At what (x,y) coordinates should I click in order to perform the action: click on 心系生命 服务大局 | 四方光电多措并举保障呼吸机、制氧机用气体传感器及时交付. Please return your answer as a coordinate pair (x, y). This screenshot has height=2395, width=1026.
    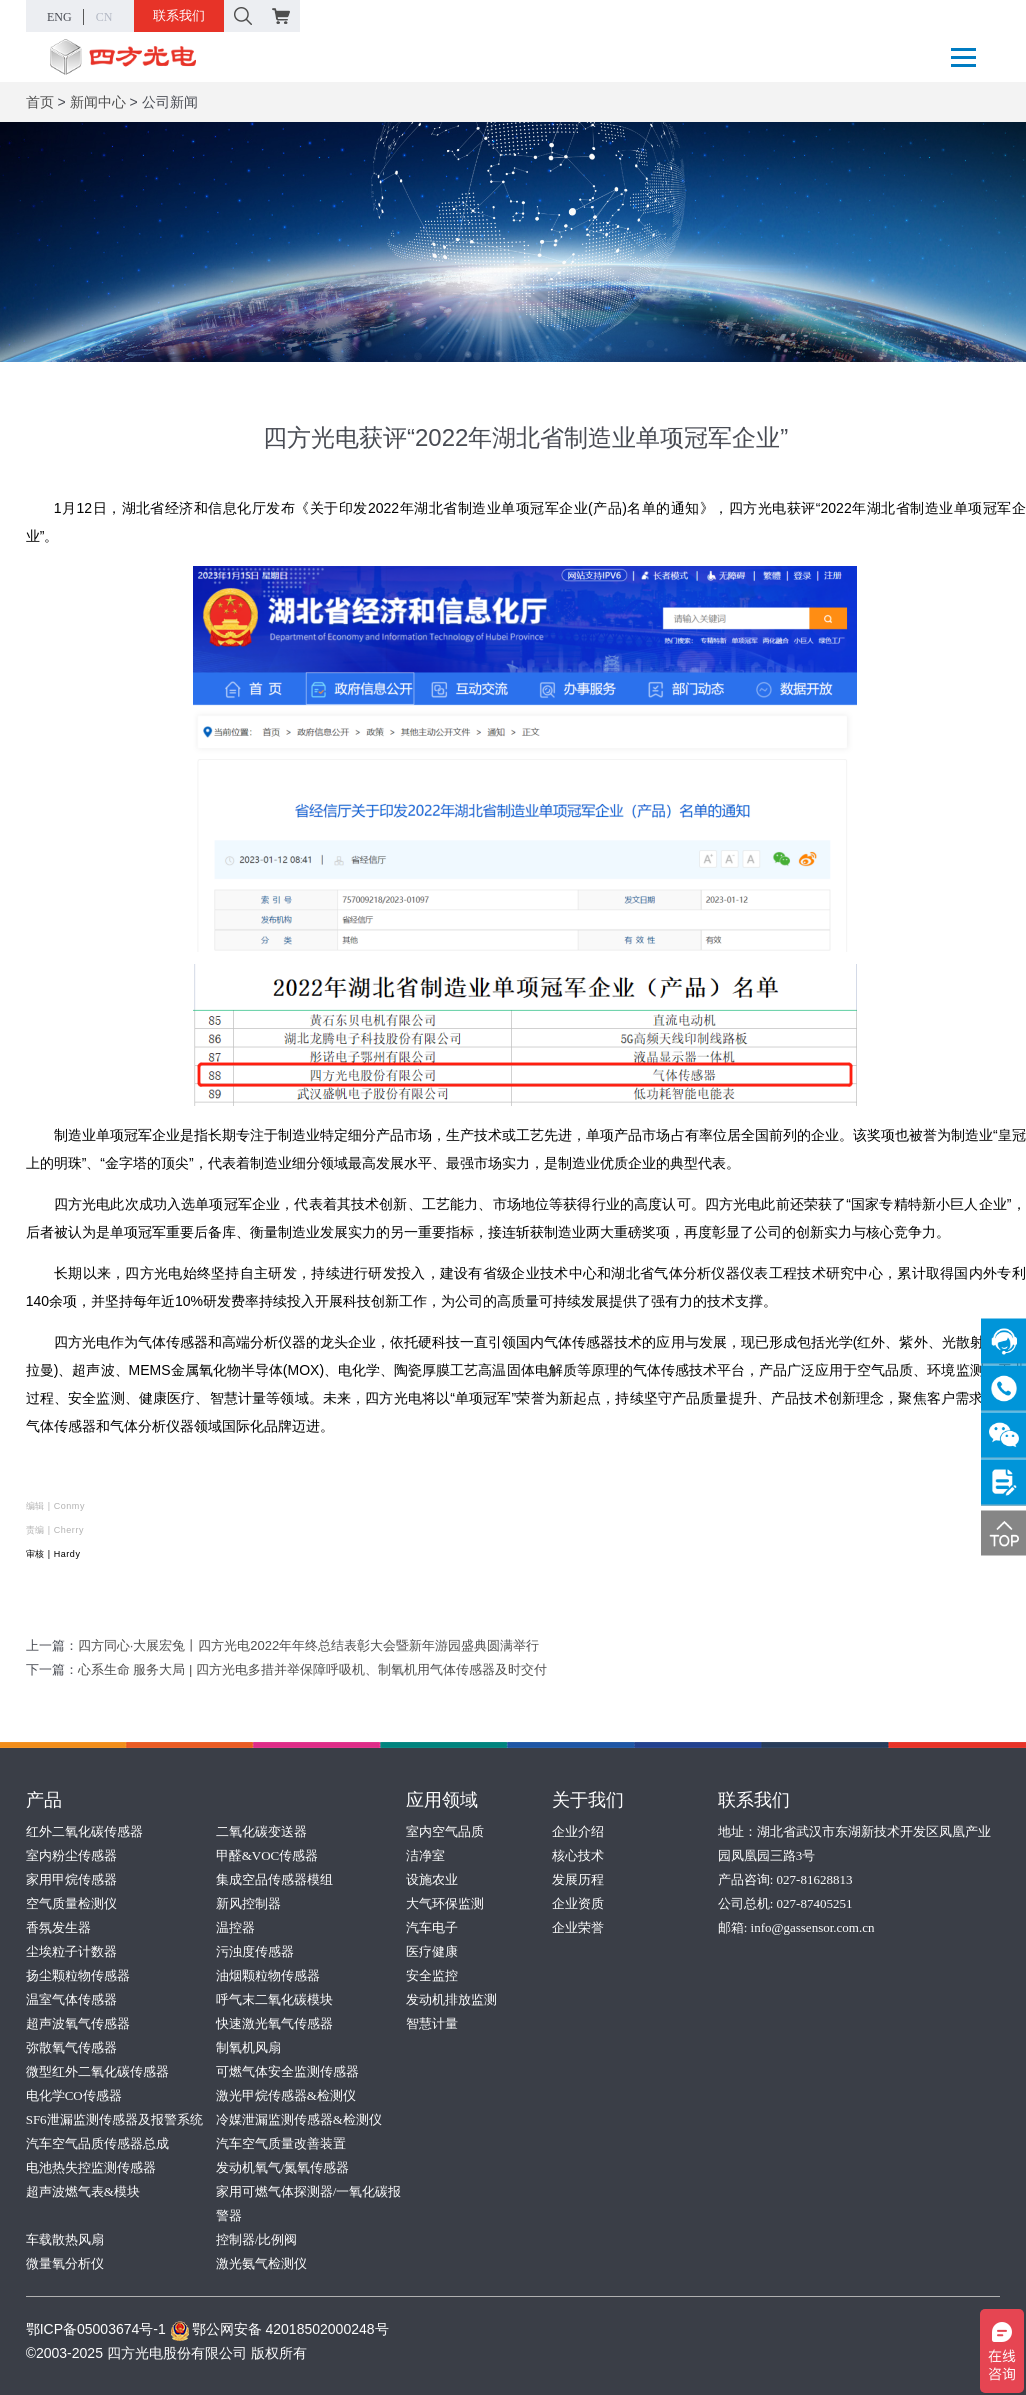
    Looking at the image, I should click on (312, 1669).